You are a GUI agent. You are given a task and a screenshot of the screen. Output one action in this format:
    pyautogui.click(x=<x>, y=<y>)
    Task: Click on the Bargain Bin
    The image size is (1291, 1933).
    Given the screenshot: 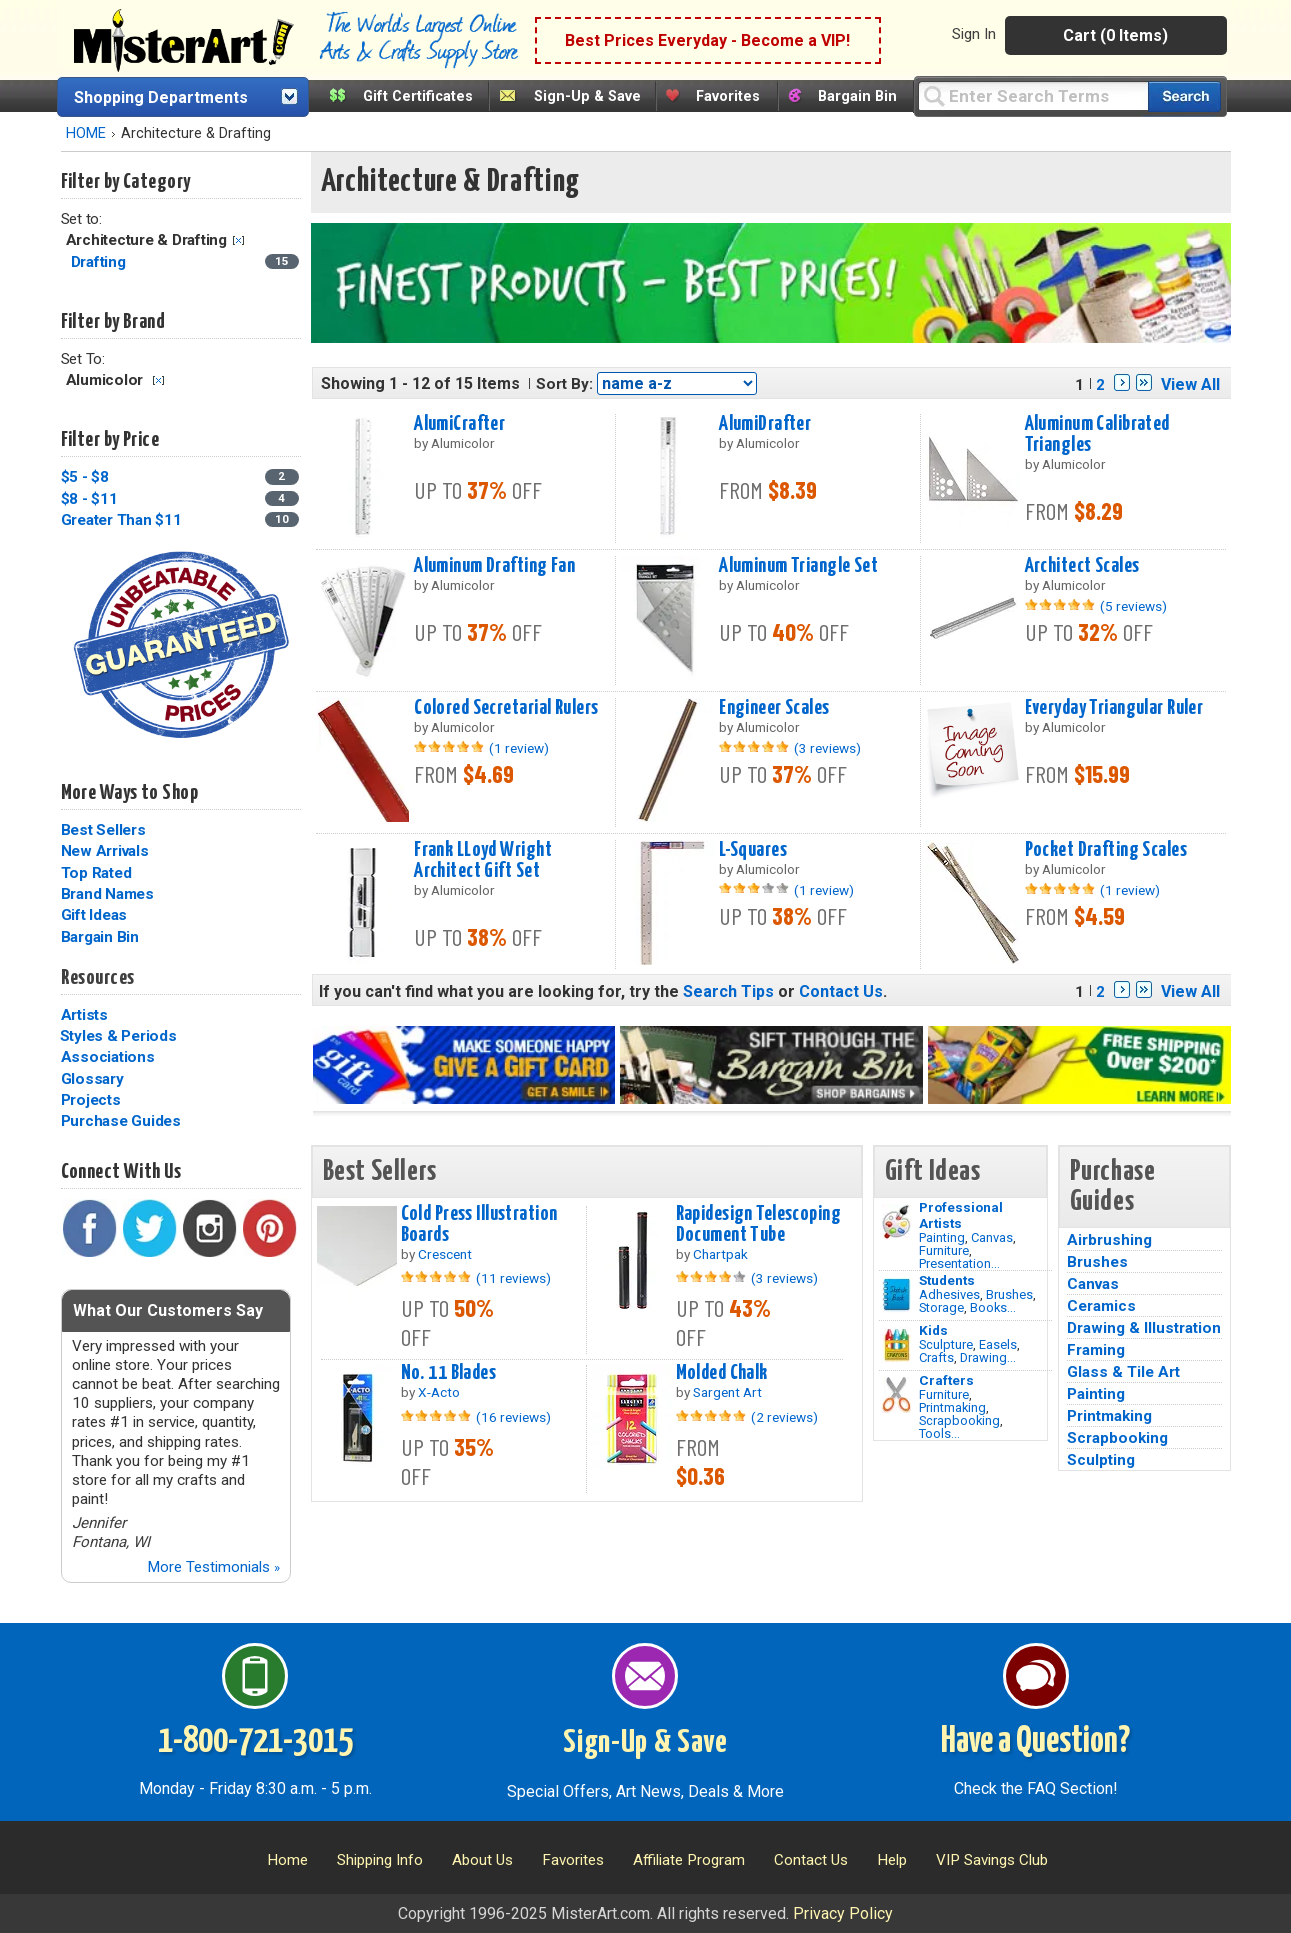 What is the action you would take?
    pyautogui.click(x=857, y=96)
    